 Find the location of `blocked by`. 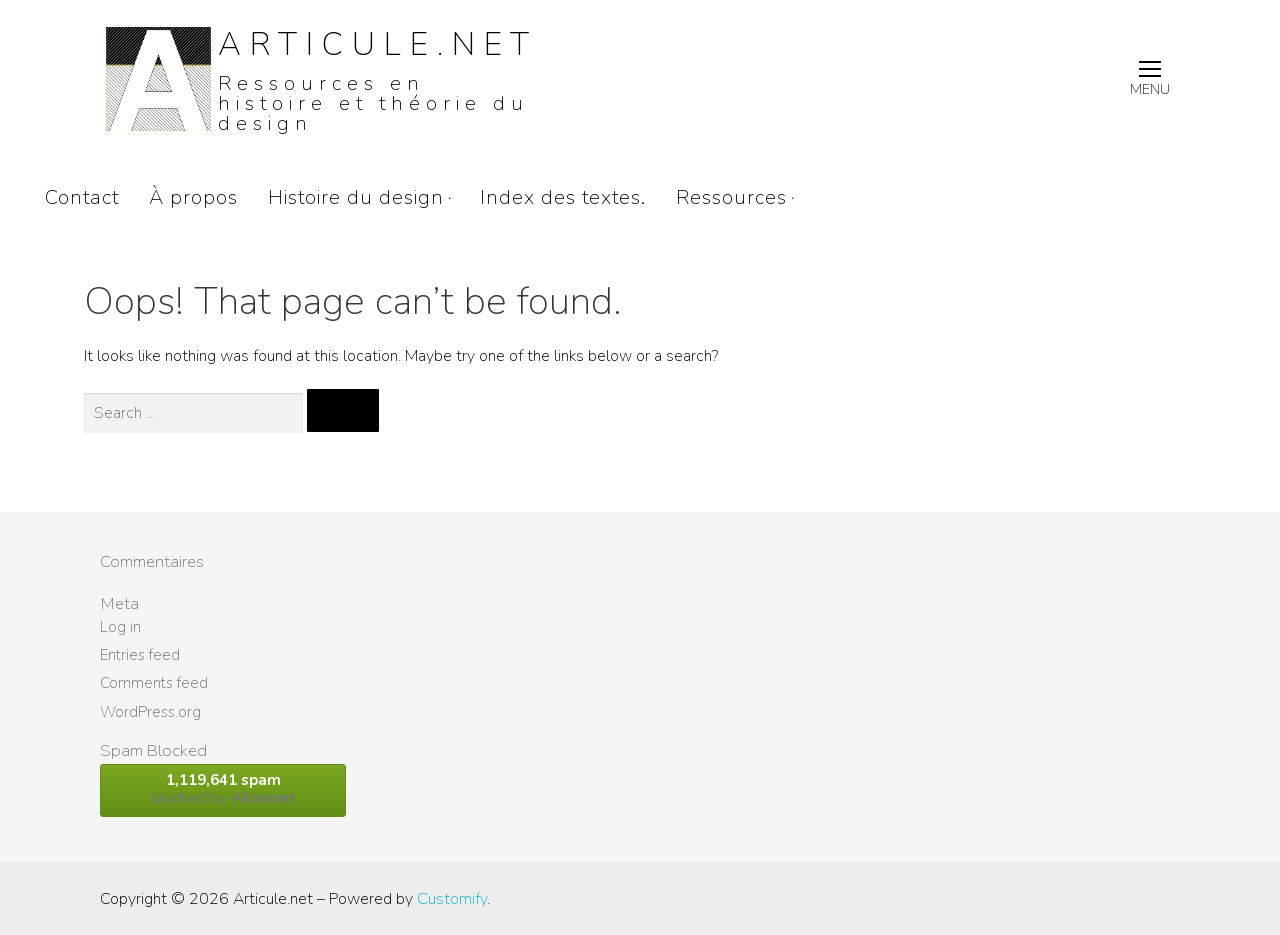

blocked by is located at coordinates (223, 789).